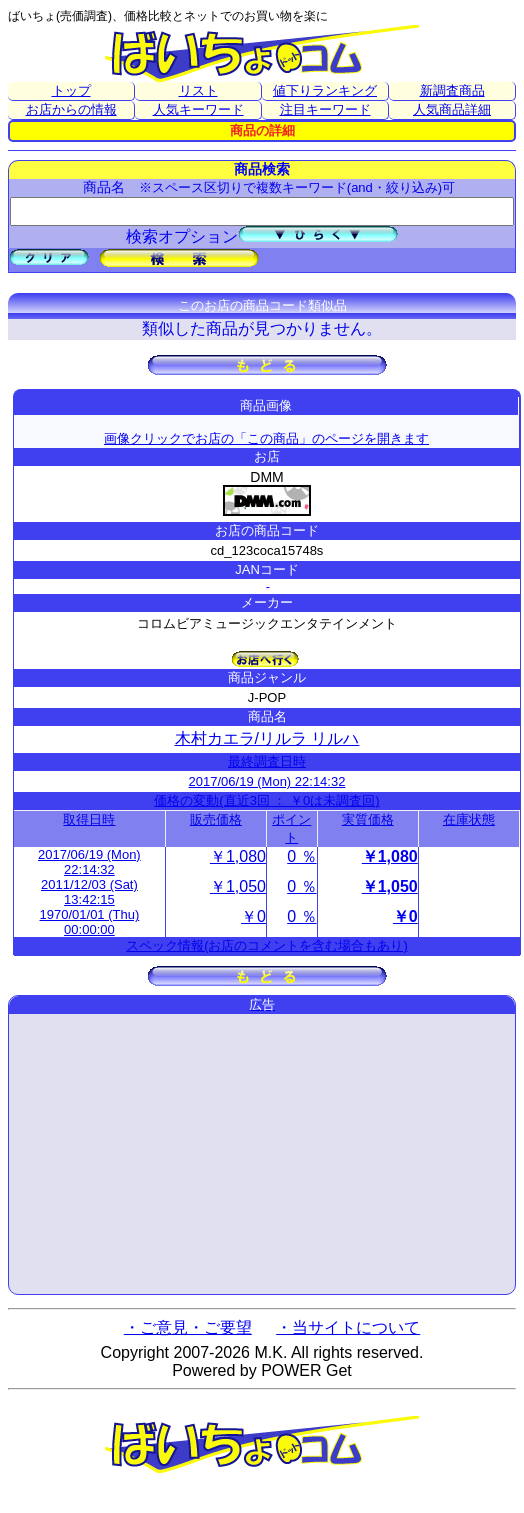 The image size is (524, 1513). Describe the element at coordinates (89, 892) in the screenshot. I see `2011/12/03 (Sat) 13:42:15` at that location.